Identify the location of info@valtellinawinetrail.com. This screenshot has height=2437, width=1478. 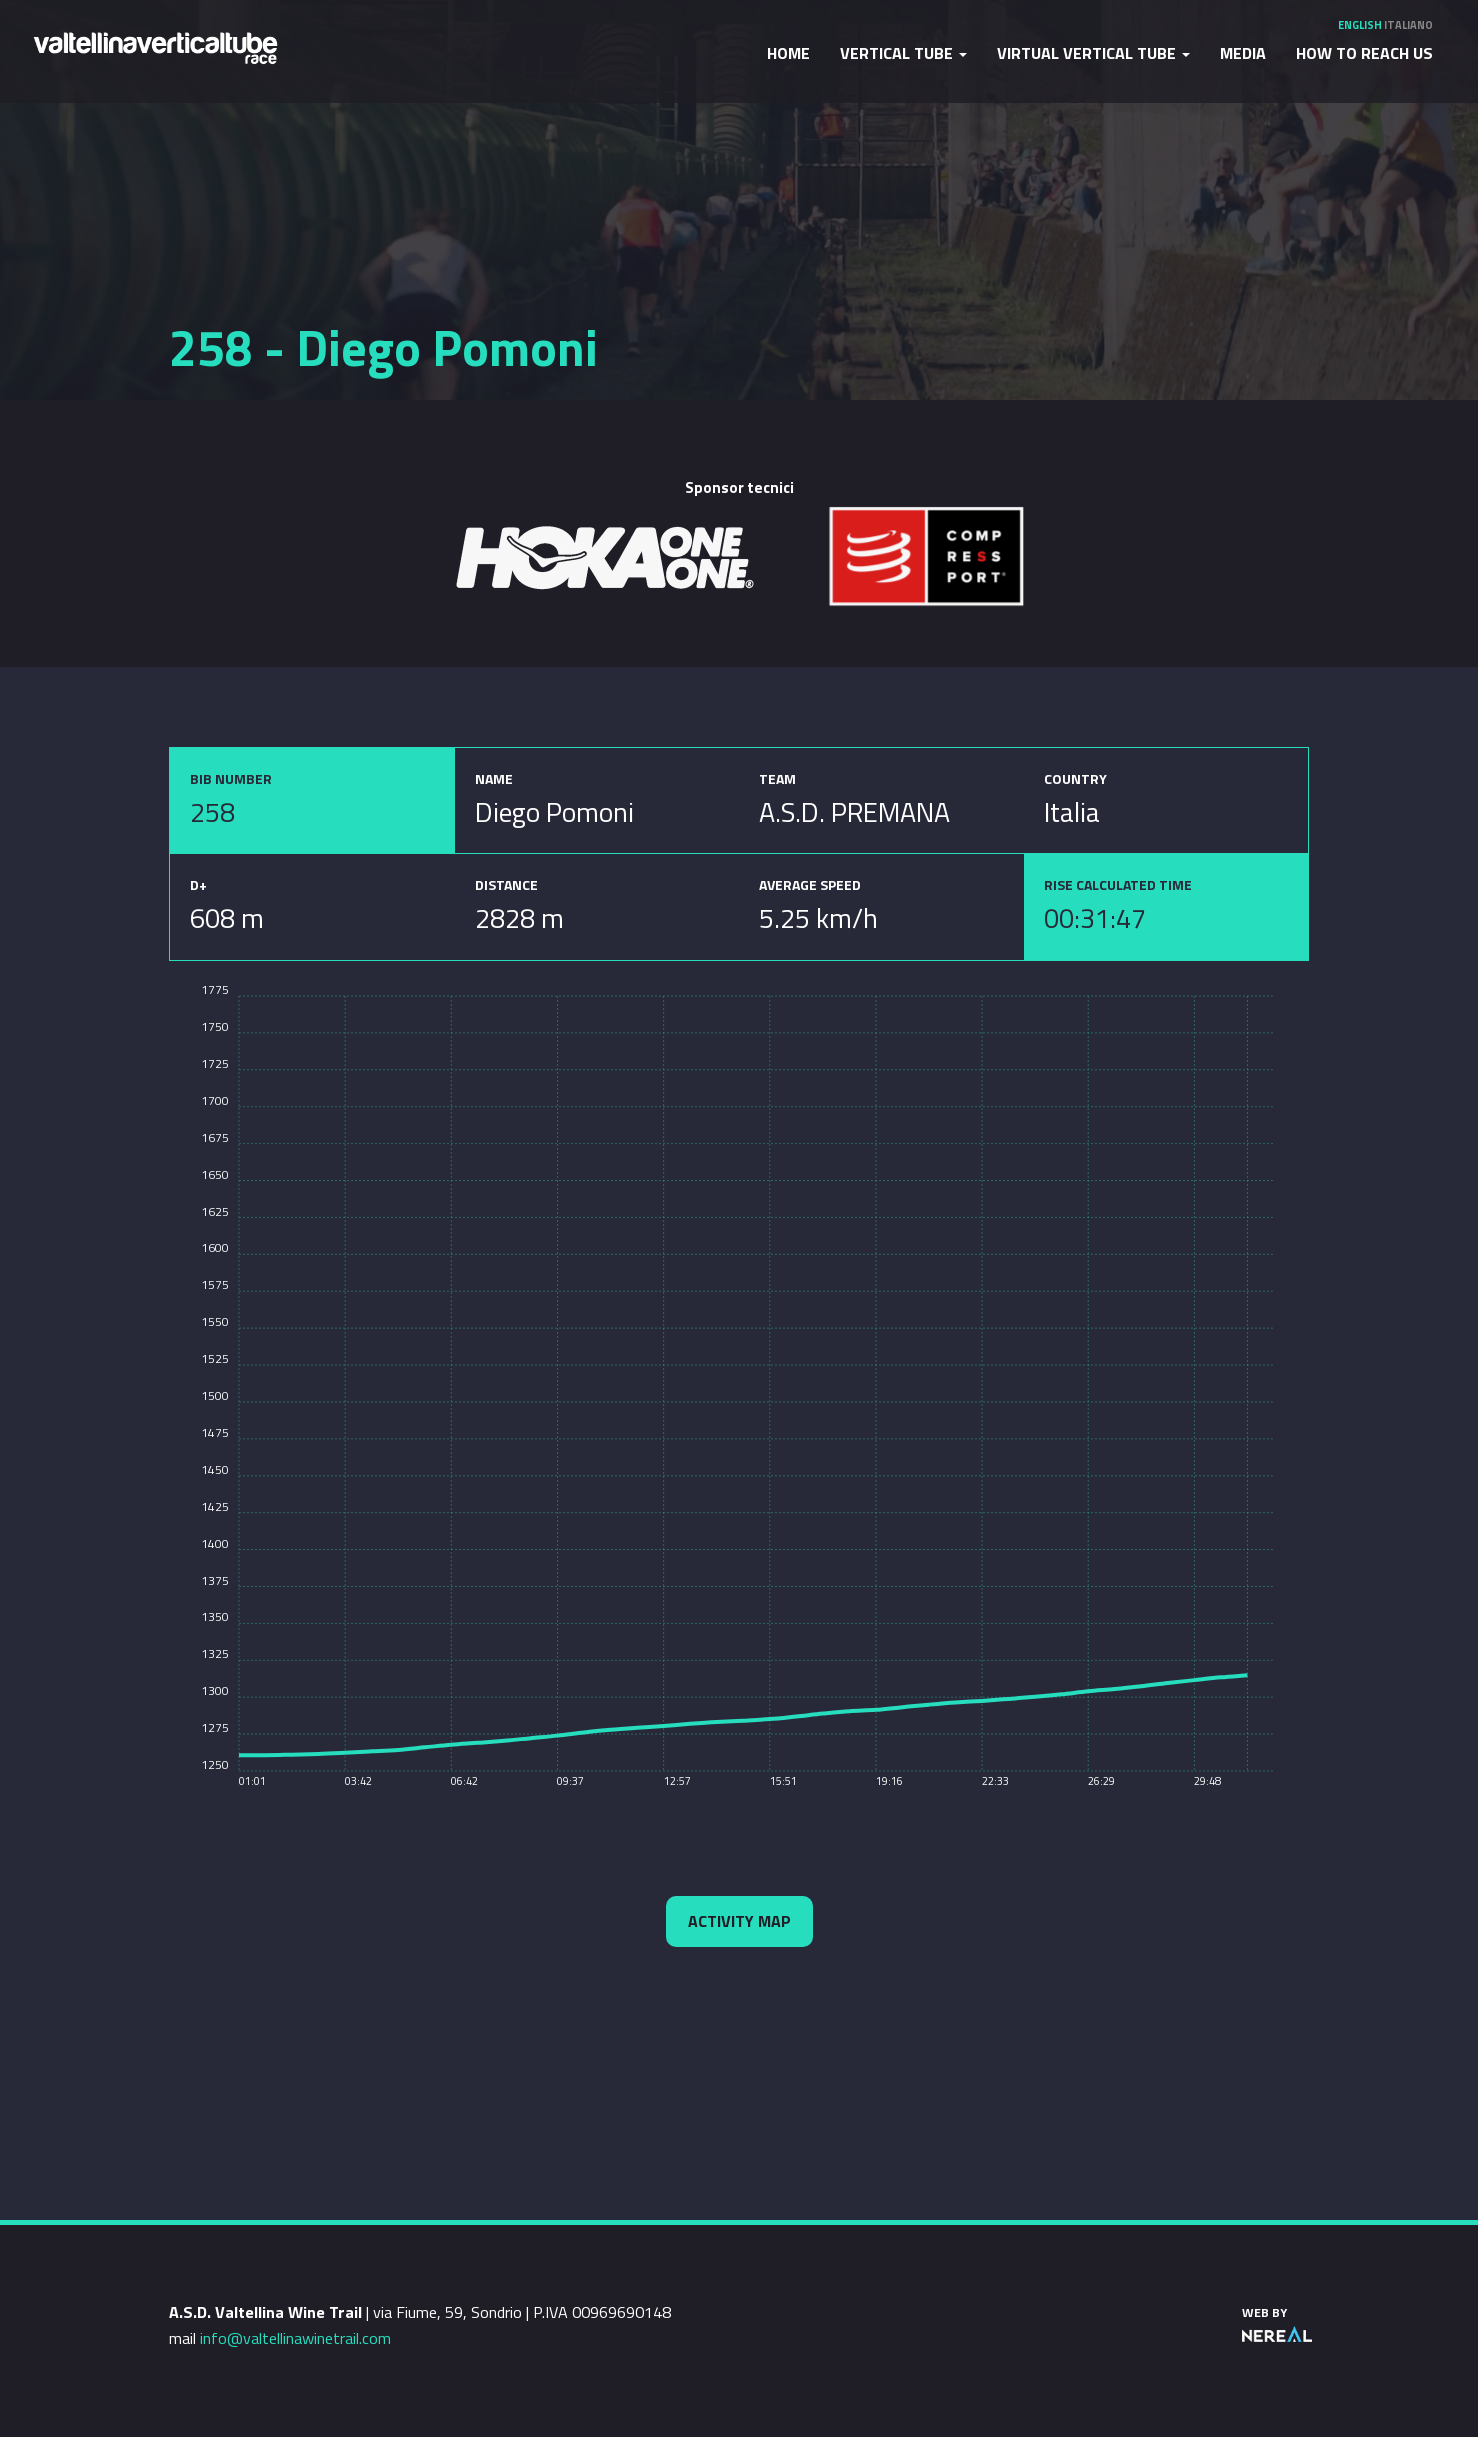
(295, 2338).